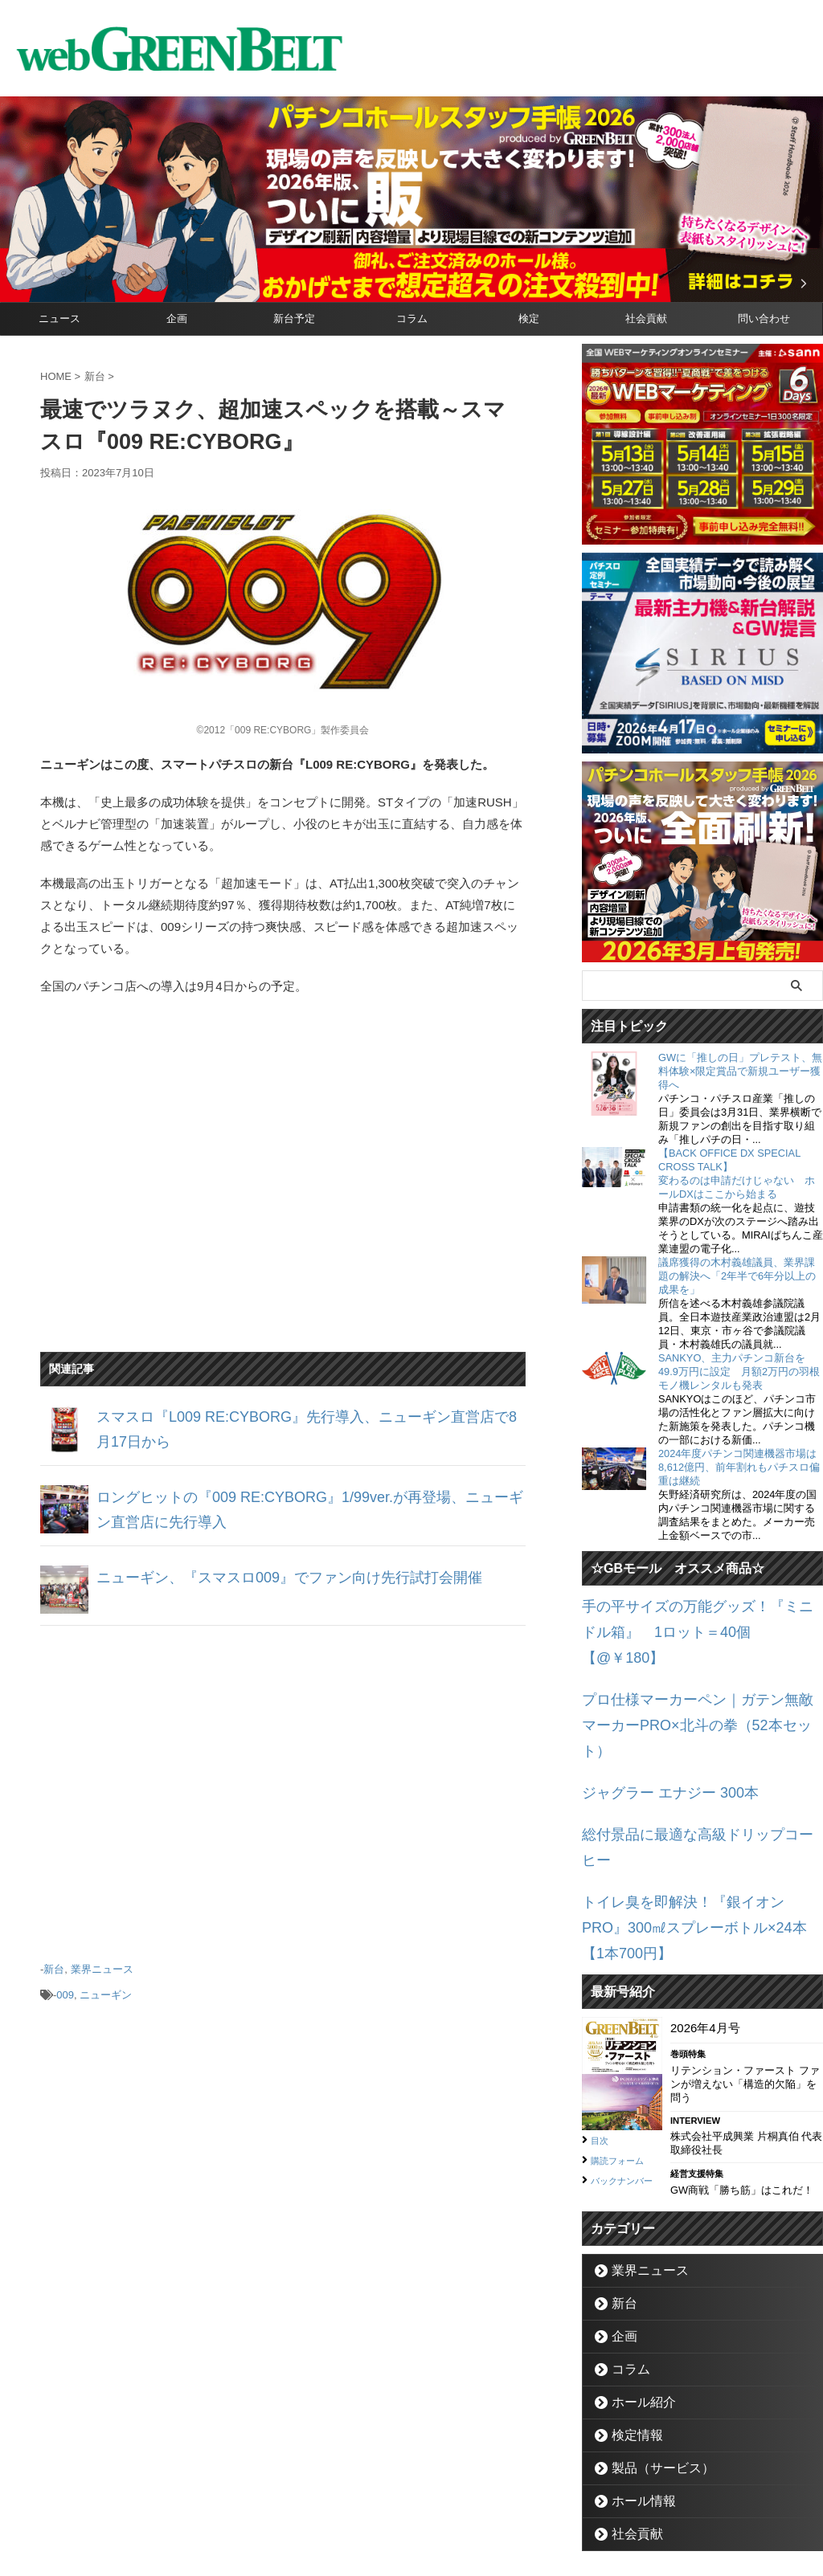 The width and height of the screenshot is (823, 2576). Describe the element at coordinates (630, 2304) in the screenshot. I see `検定情報` at that location.